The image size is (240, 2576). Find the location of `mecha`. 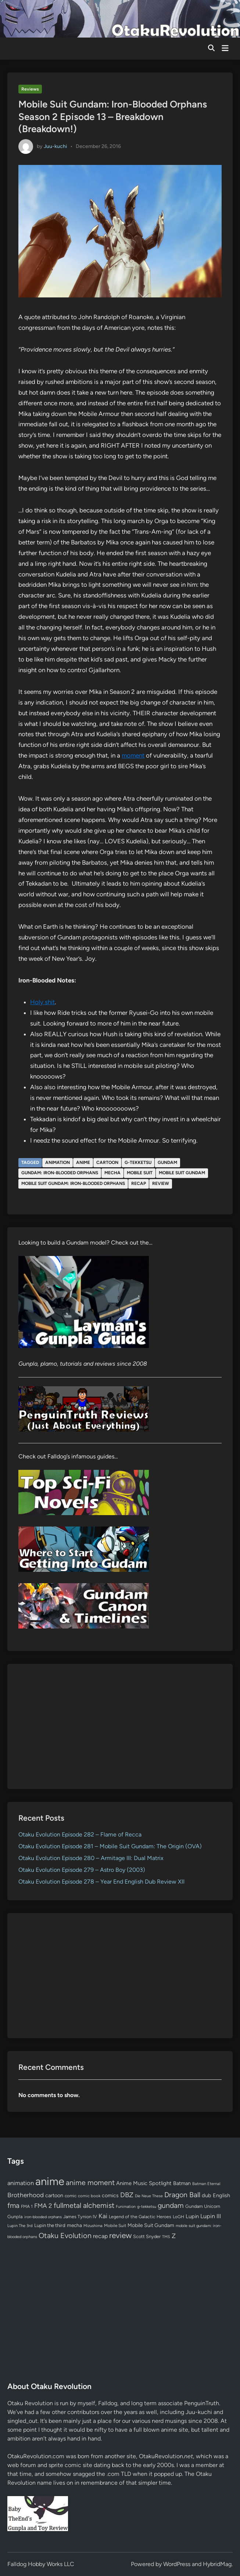

mecha is located at coordinates (112, 1172).